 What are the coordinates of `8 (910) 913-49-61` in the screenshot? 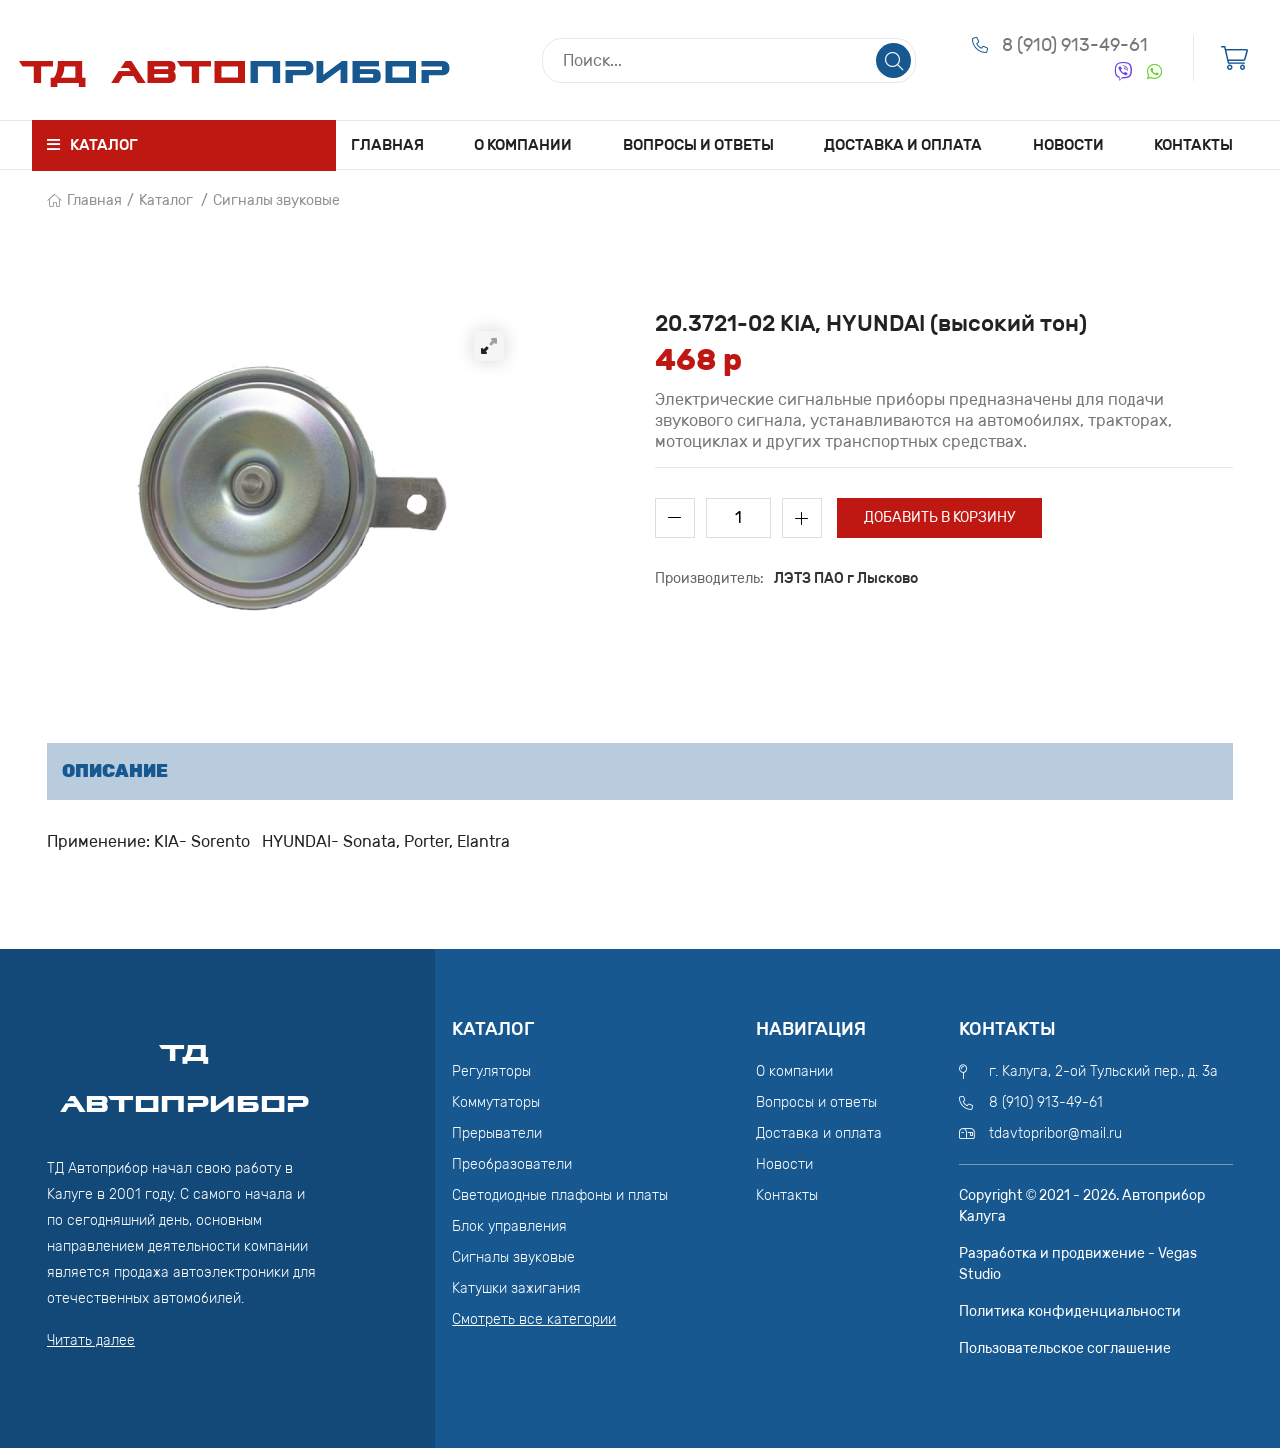 It's located at (1075, 45).